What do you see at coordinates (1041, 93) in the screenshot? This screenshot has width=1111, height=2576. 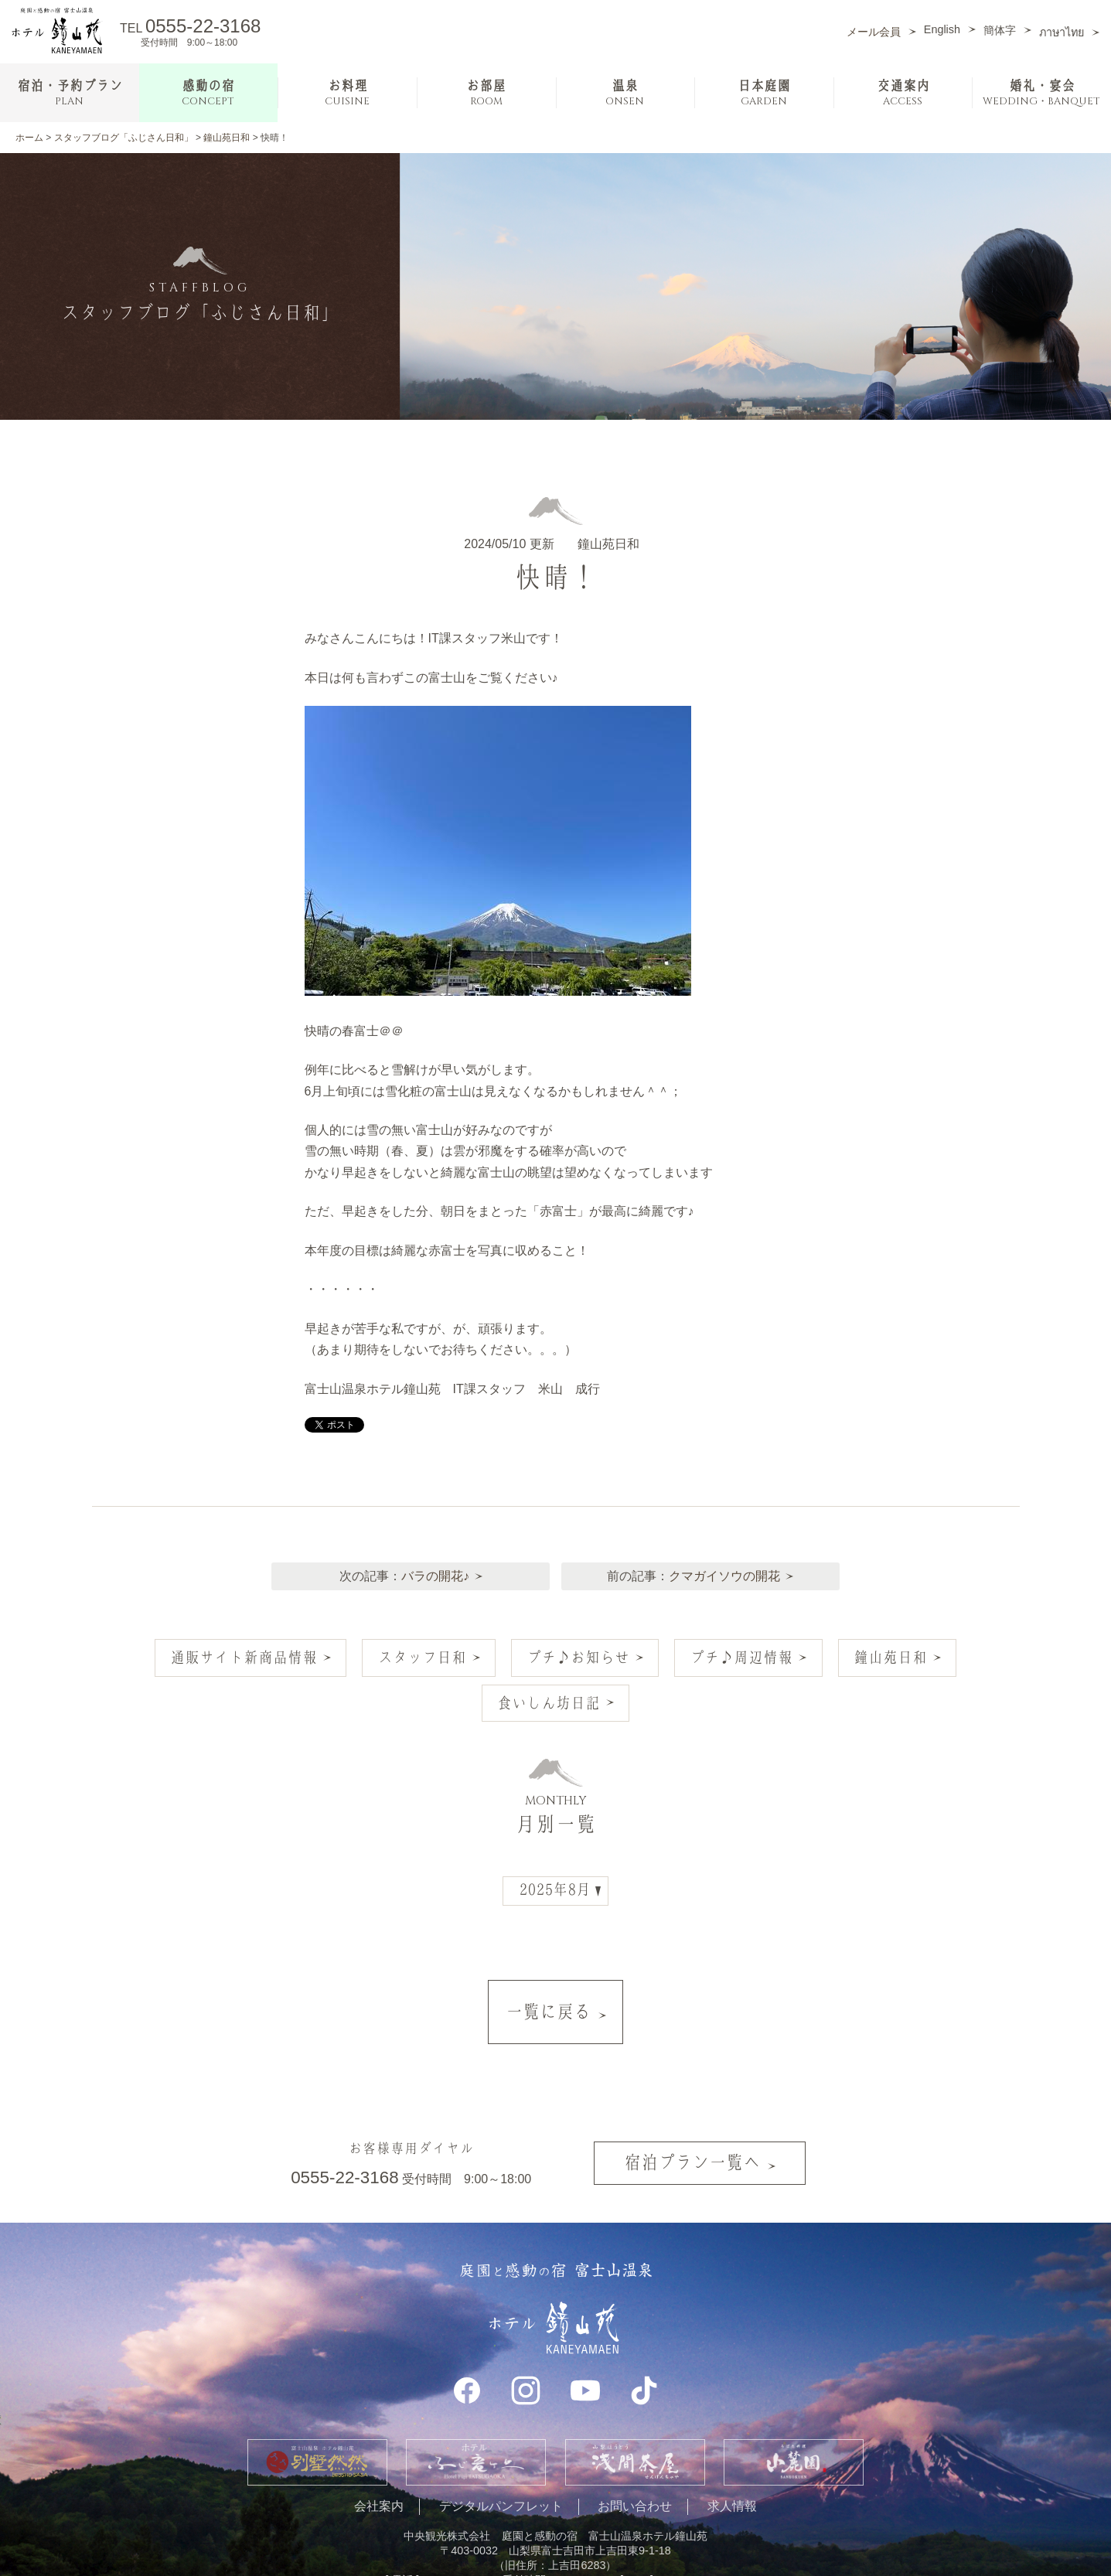 I see `婚礼・宴会` at bounding box center [1041, 93].